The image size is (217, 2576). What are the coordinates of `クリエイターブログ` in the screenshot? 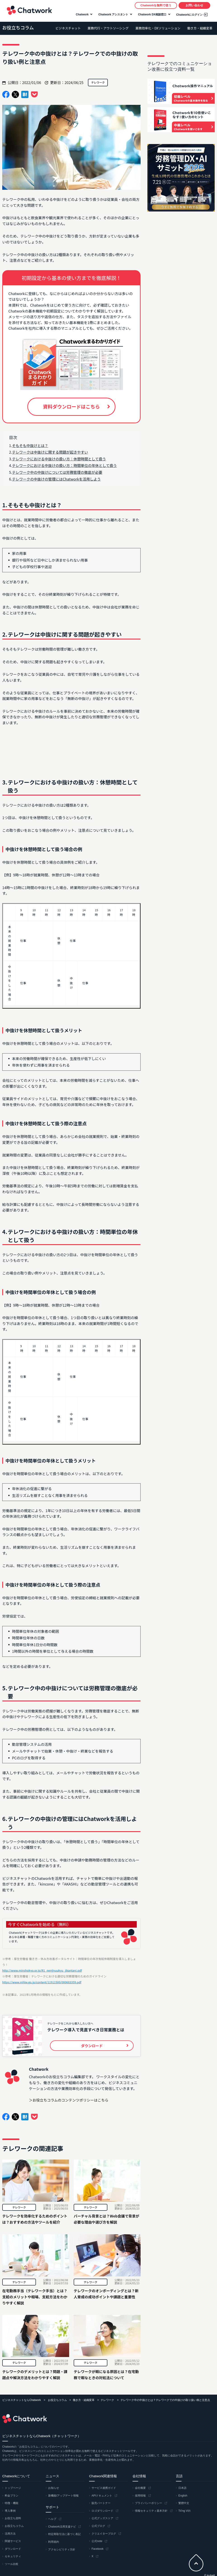 It's located at (104, 2533).